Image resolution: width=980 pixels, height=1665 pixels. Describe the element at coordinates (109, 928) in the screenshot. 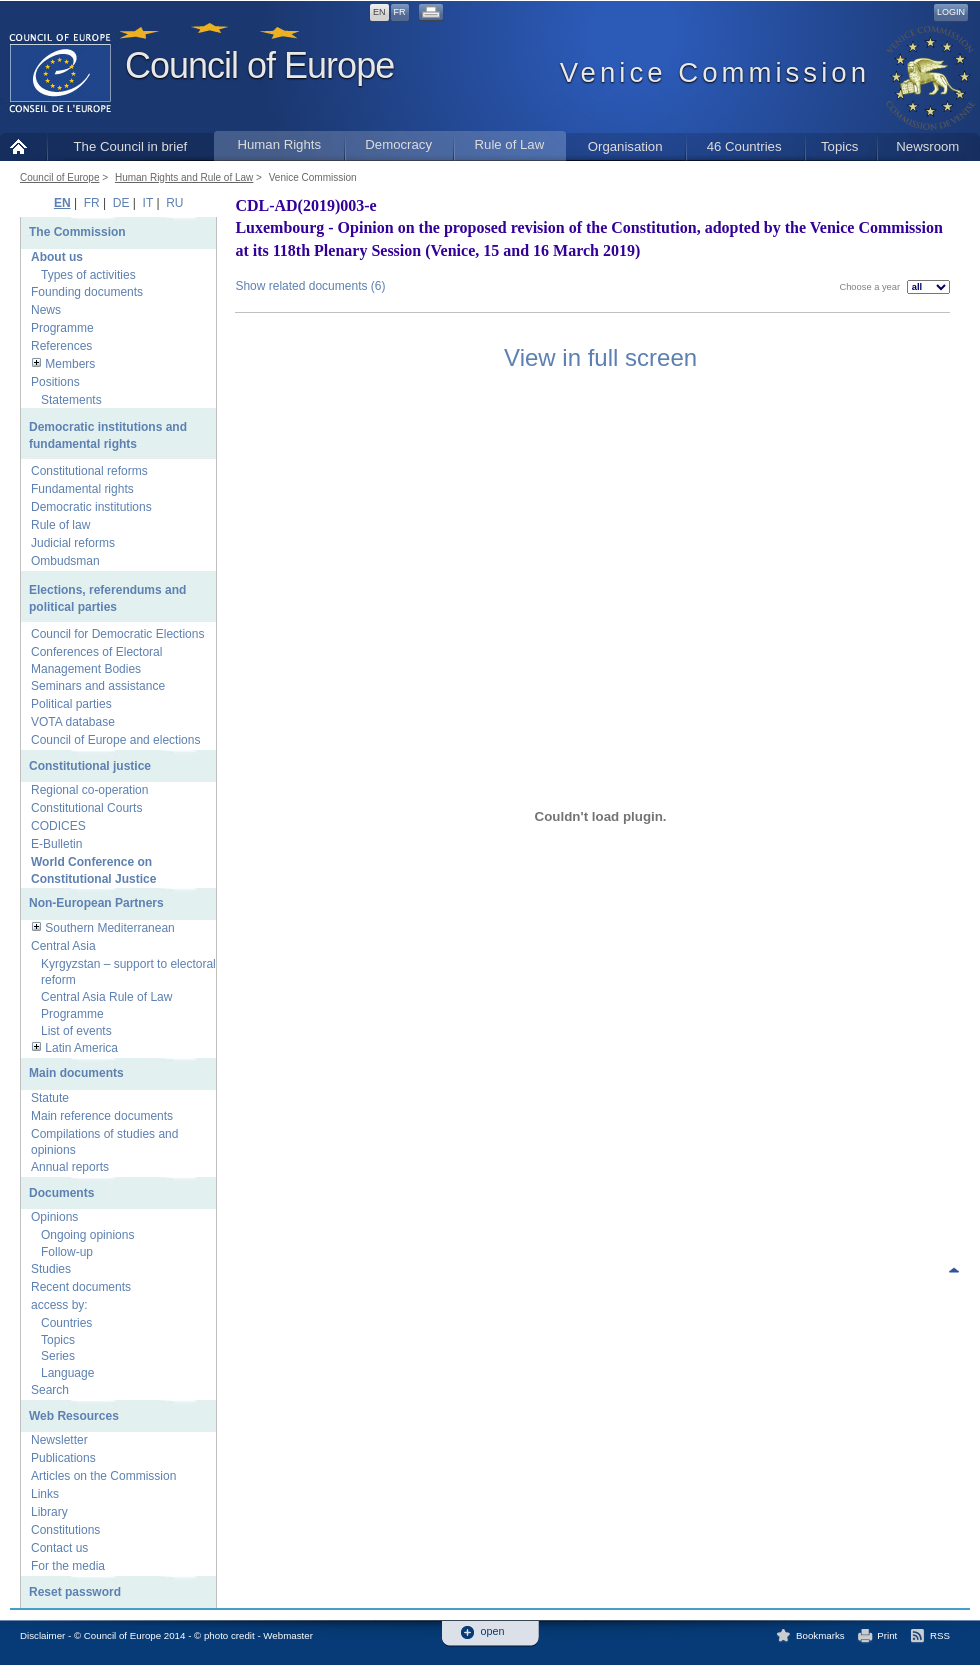

I see `Southern Mediterranean` at that location.